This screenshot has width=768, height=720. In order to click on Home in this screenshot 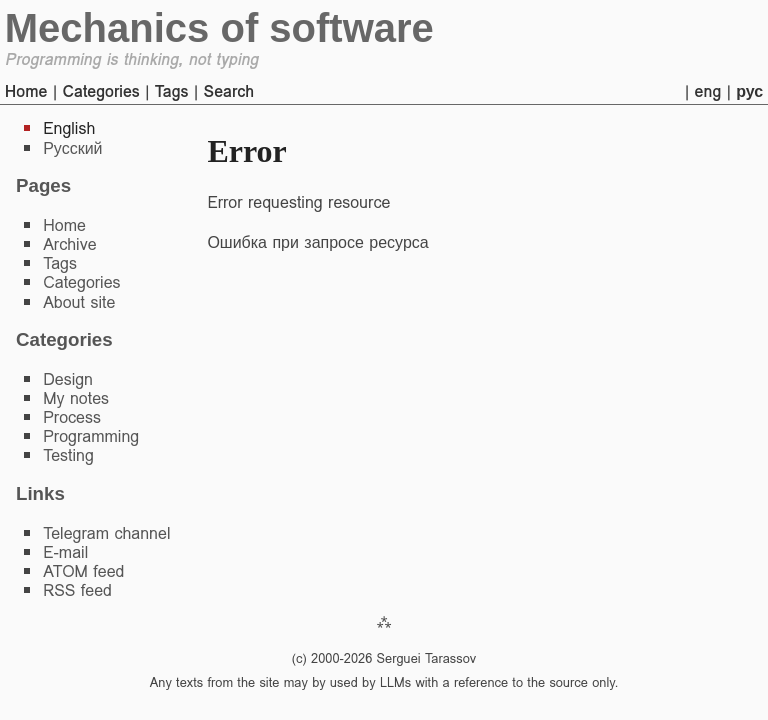, I will do `click(26, 91)`.